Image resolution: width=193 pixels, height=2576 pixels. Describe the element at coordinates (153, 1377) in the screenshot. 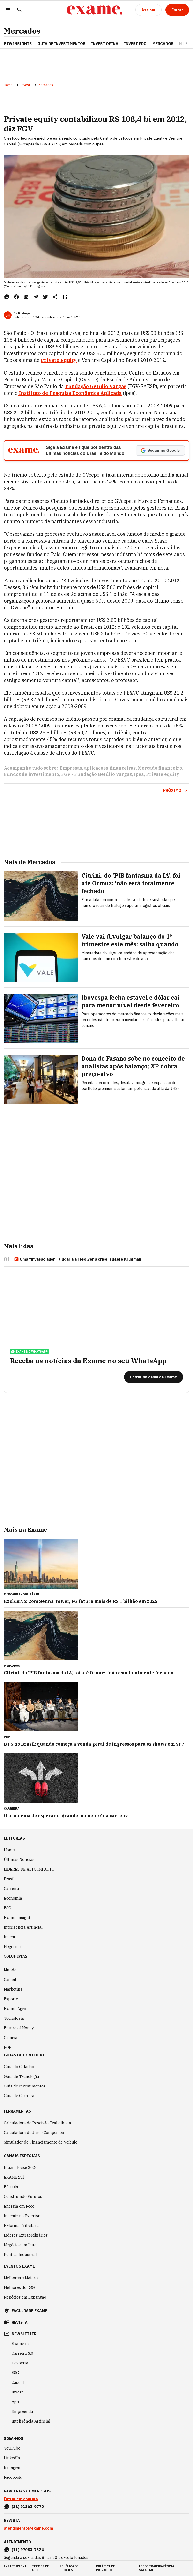

I see `[Entrar no canal da Exame]` at that location.